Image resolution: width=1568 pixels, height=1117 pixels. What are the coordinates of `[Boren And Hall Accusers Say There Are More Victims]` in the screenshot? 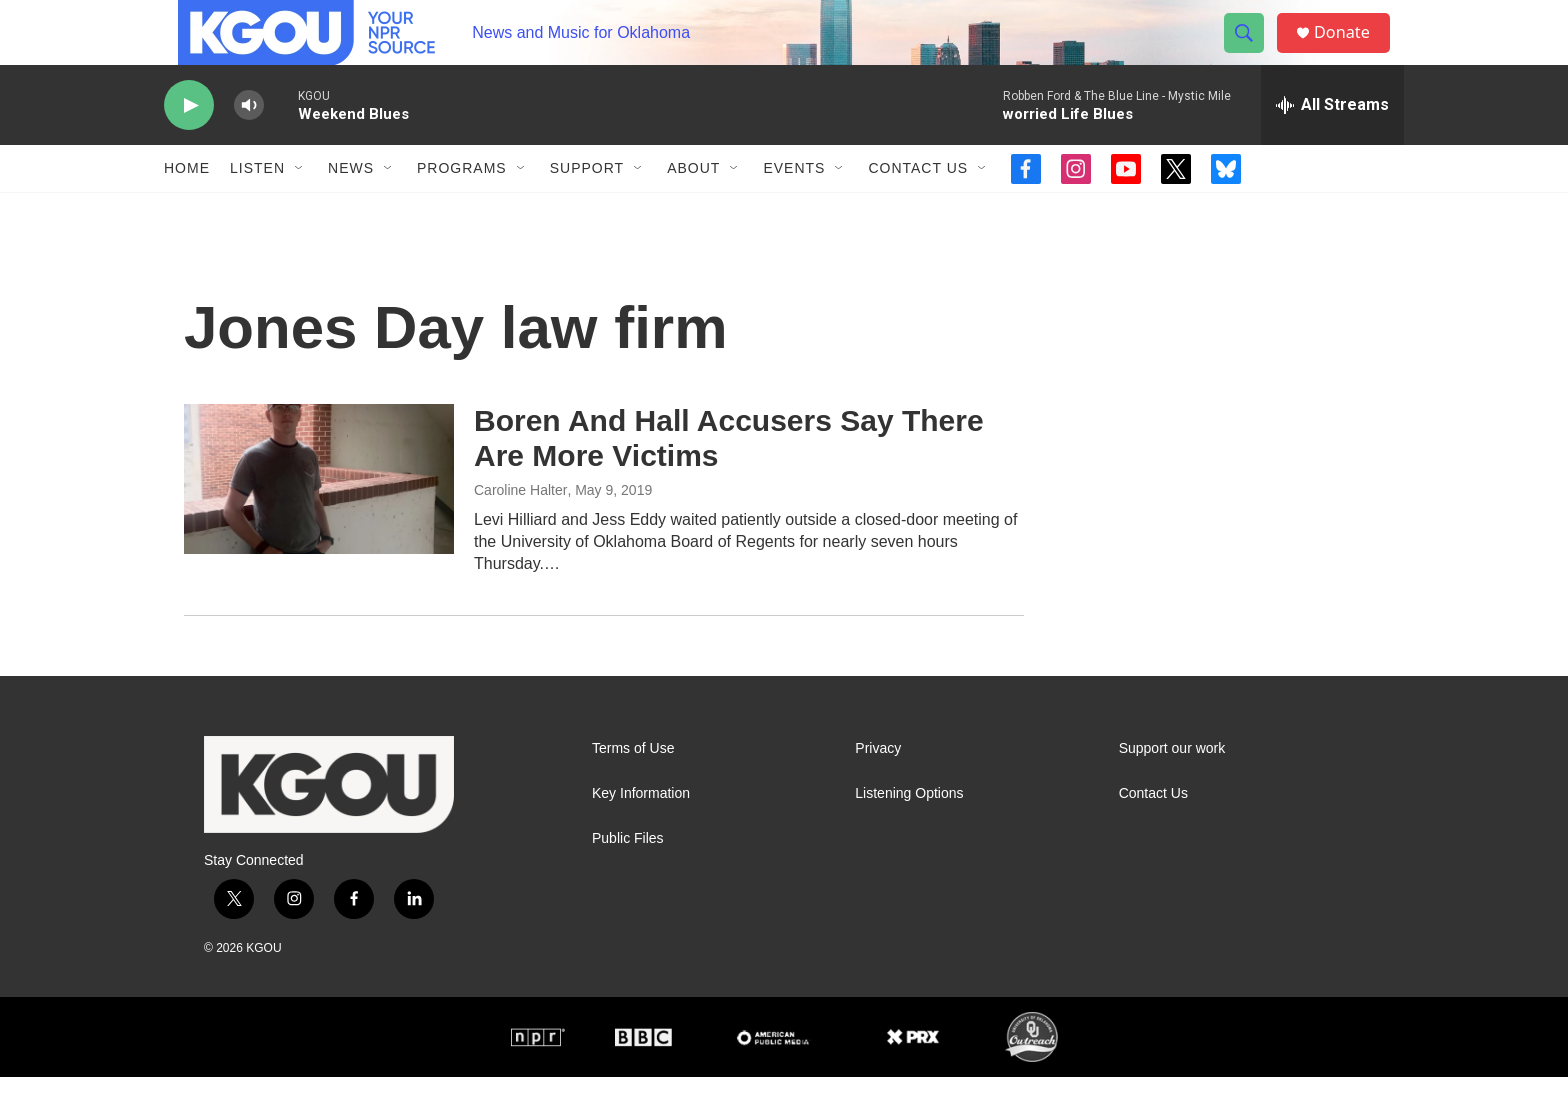 It's located at (319, 519).